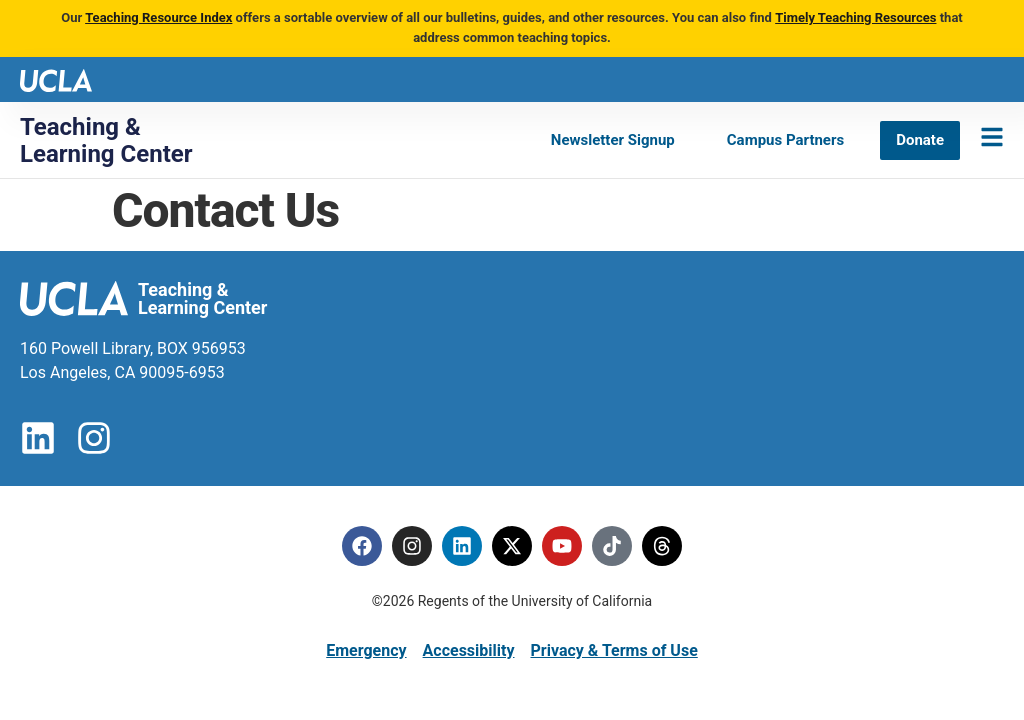 This screenshot has height=720, width=1024. What do you see at coordinates (662, 546) in the screenshot?
I see `[Threads]` at bounding box center [662, 546].